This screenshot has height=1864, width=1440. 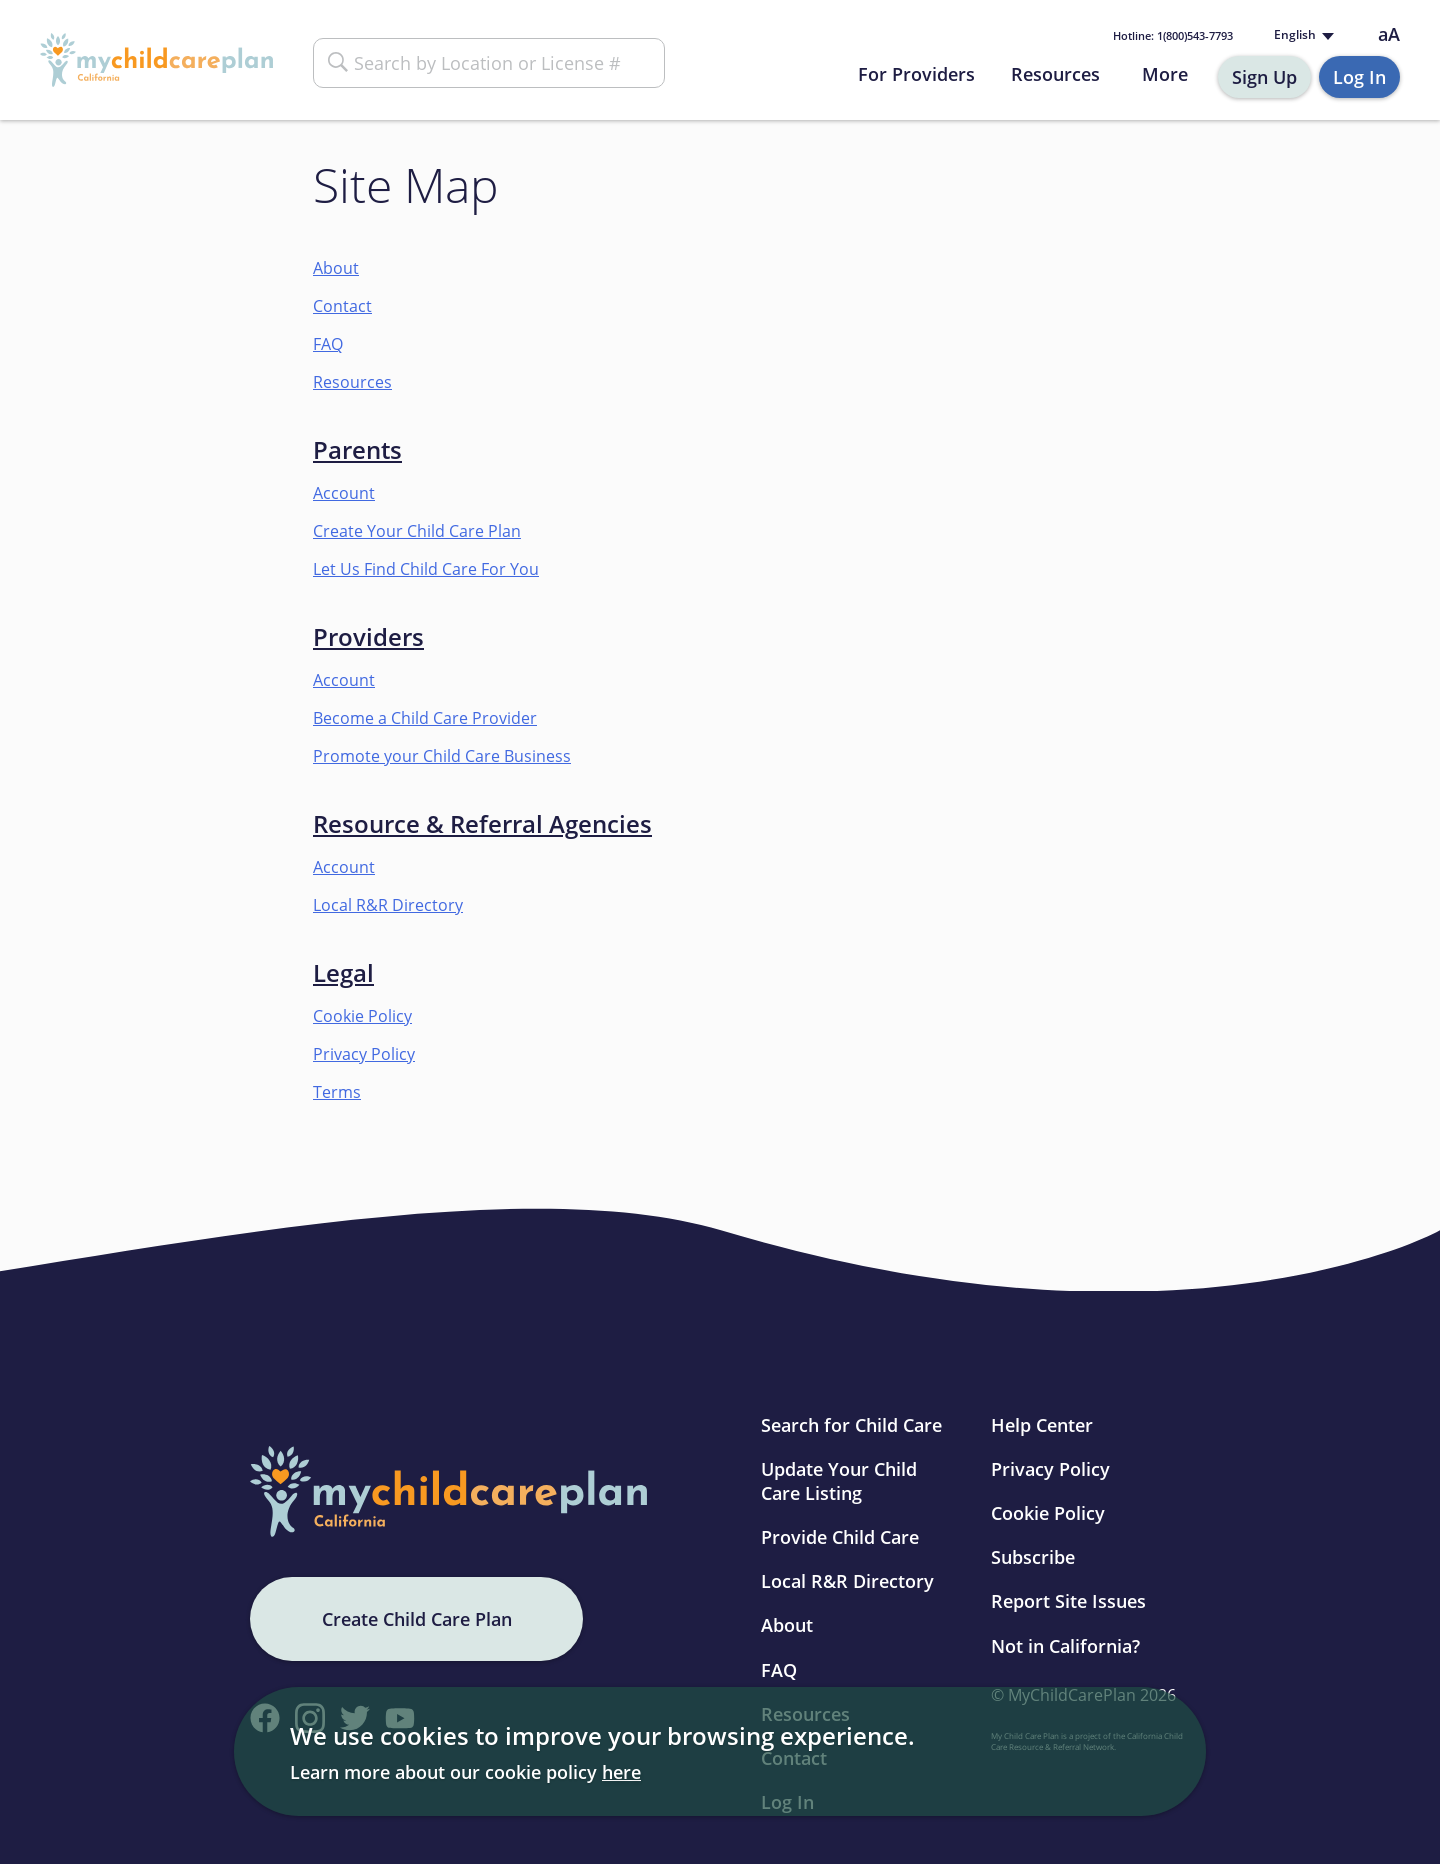 What do you see at coordinates (840, 1537) in the screenshot?
I see `Provide Child Care` at bounding box center [840, 1537].